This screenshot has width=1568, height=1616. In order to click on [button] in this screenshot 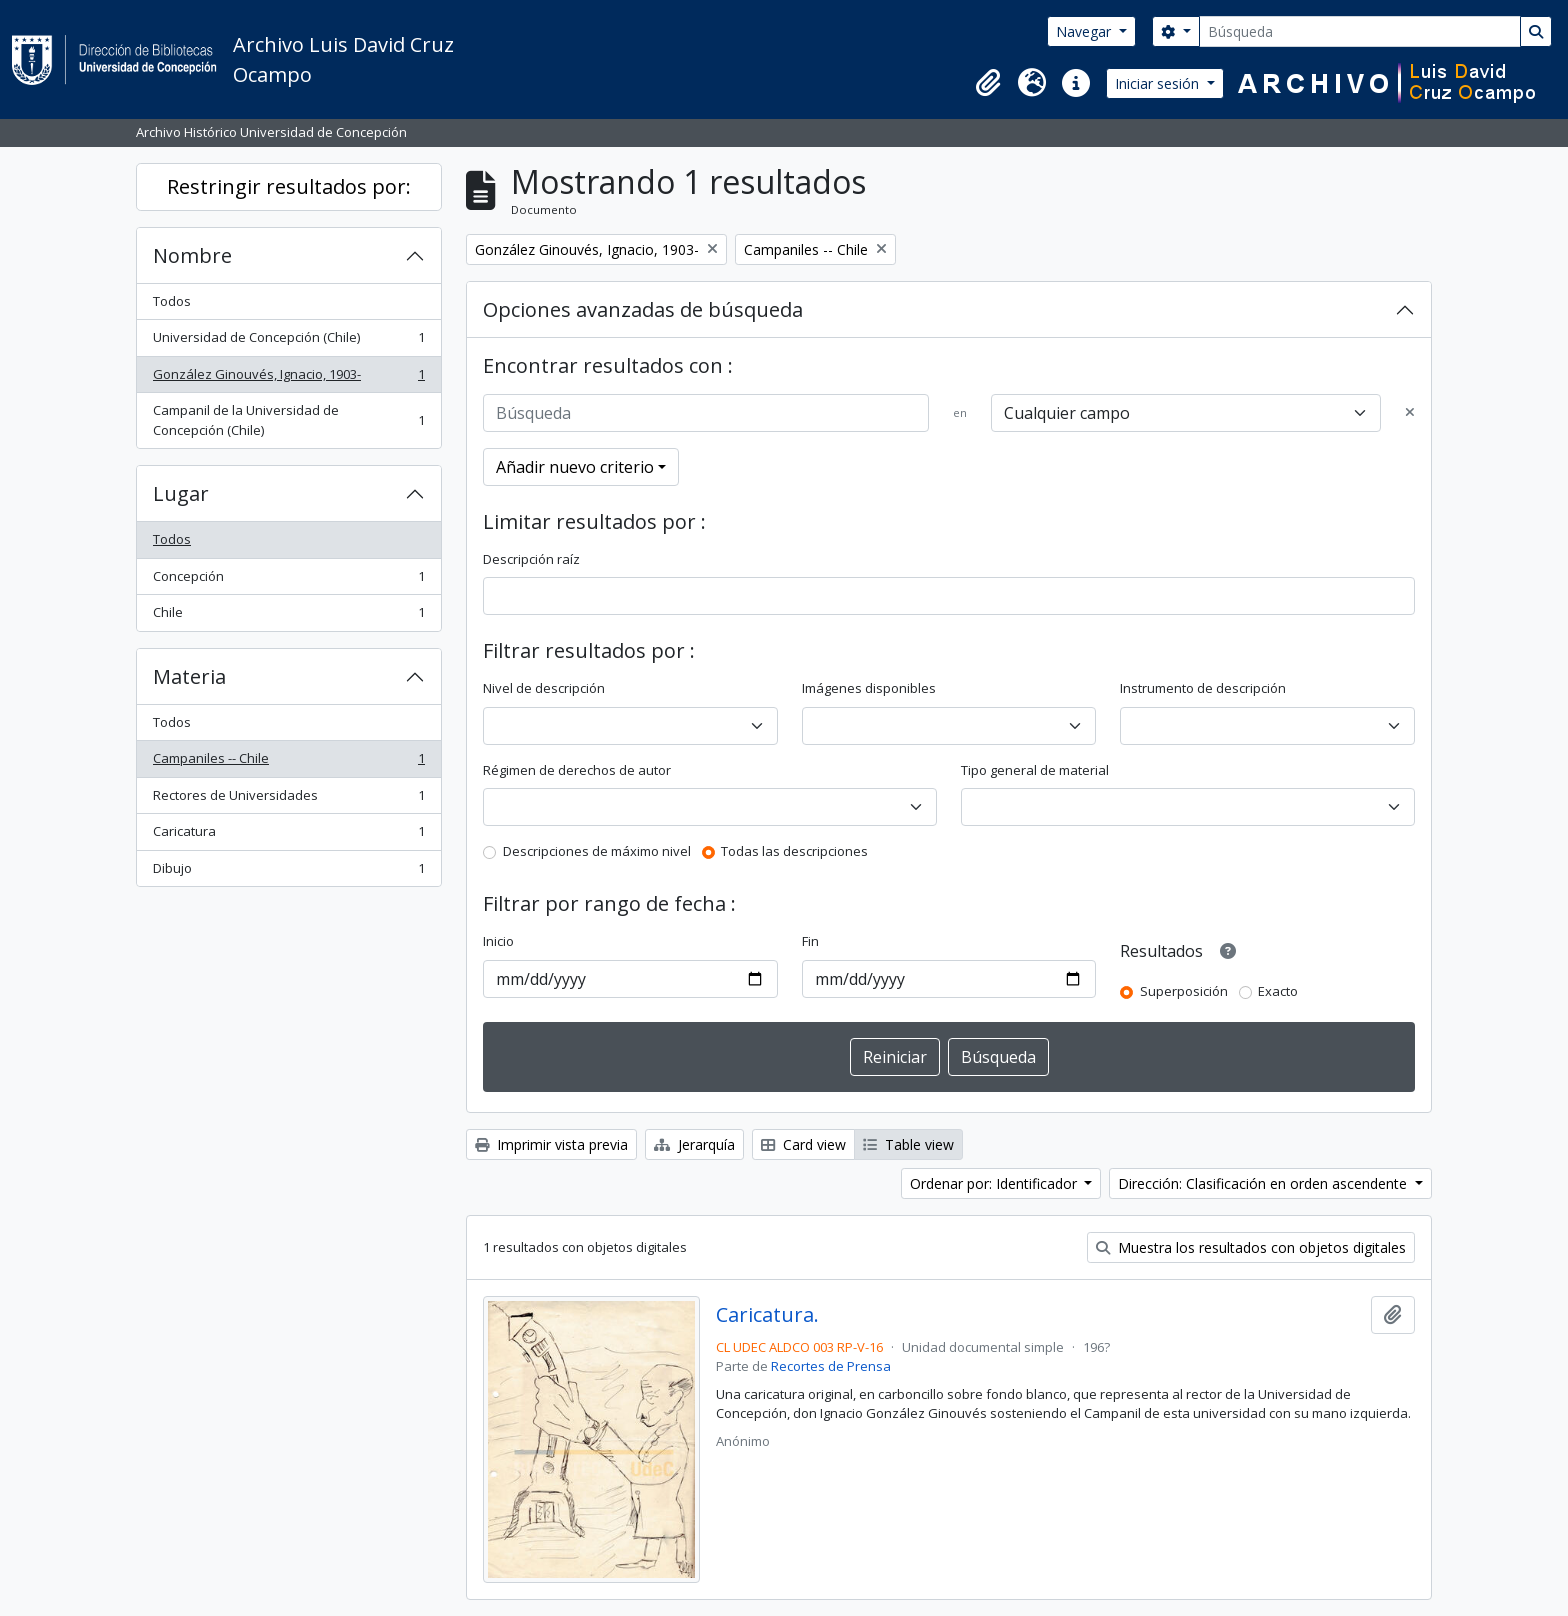, I will do `click(988, 83)`.